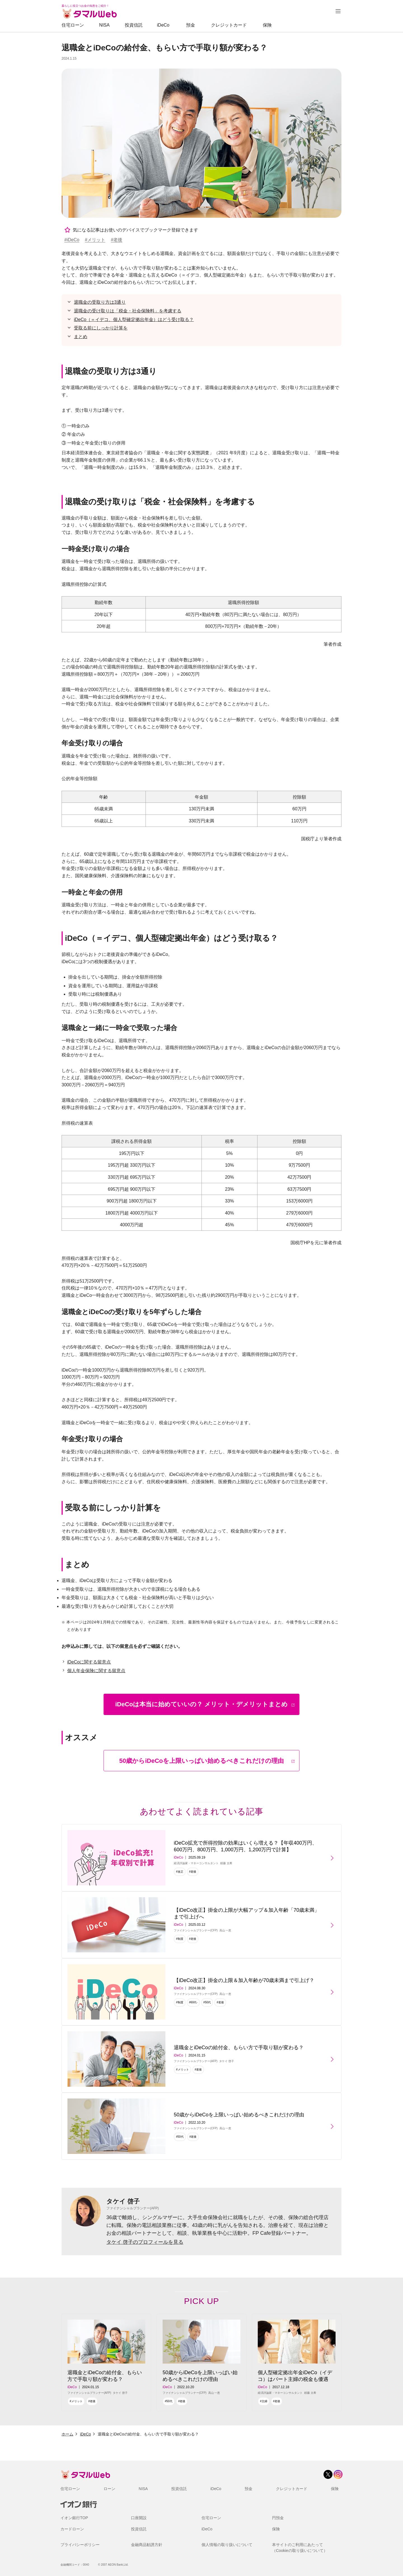  What do you see at coordinates (139, 2518) in the screenshot?
I see `口座開設` at bounding box center [139, 2518].